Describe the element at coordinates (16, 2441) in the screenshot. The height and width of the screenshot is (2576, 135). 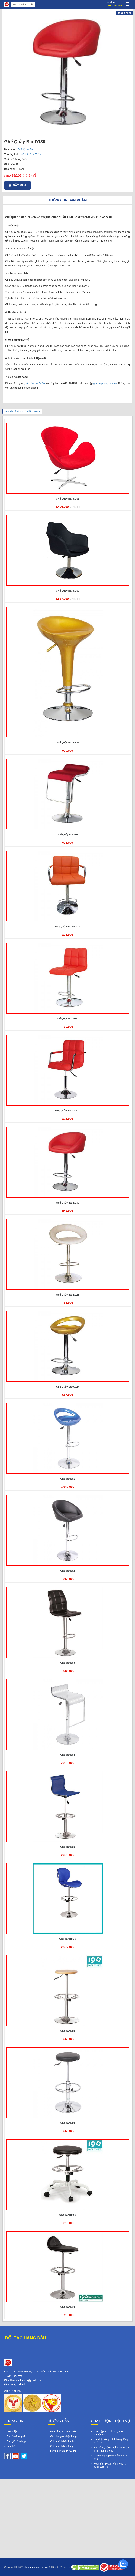
I see `Báo giá tổng hợp` at that location.